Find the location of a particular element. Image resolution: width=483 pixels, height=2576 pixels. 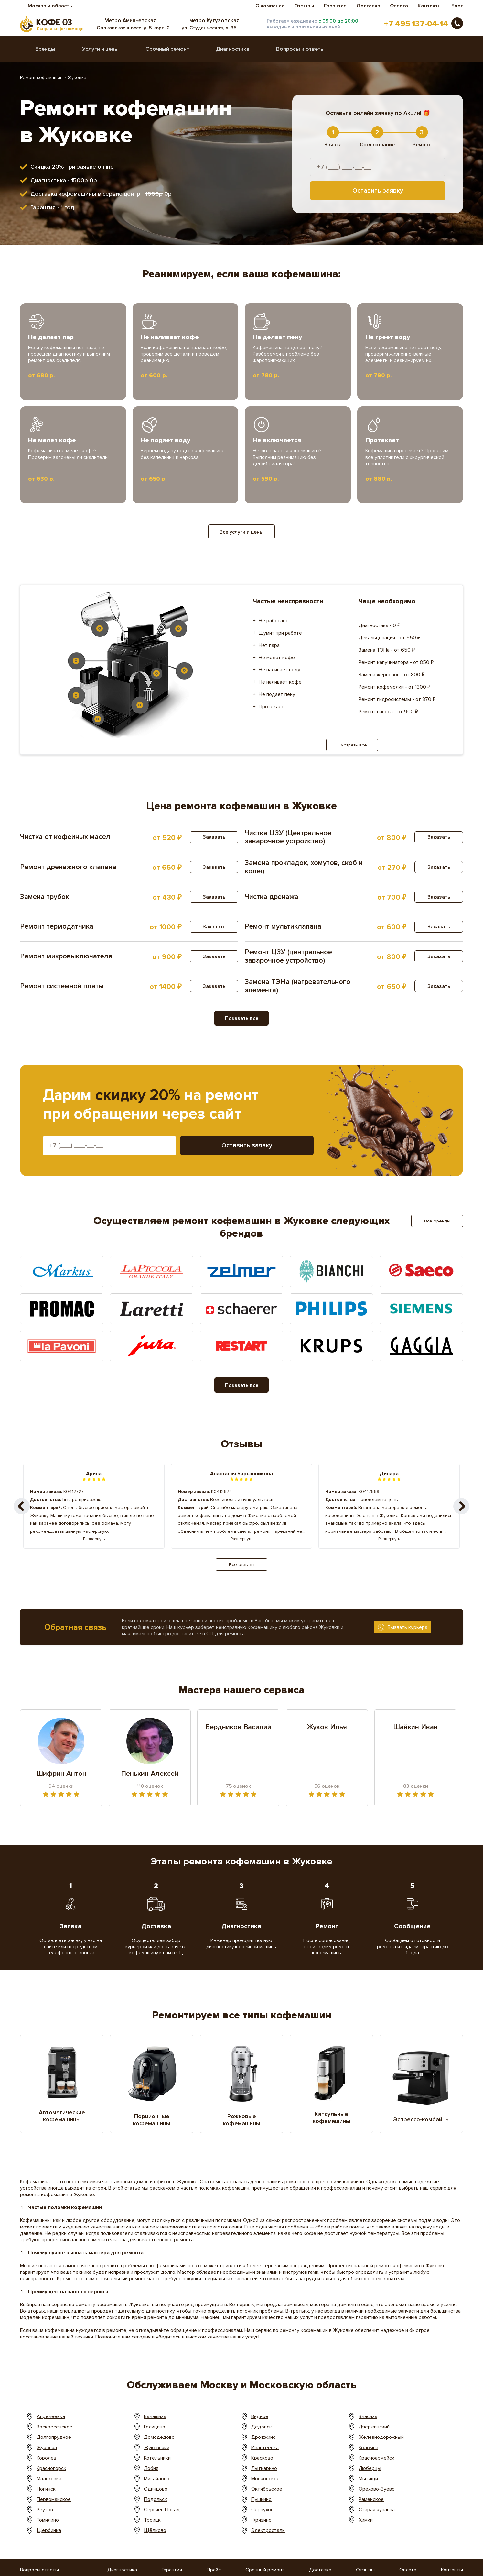

Гарантия is located at coordinates (335, 6).